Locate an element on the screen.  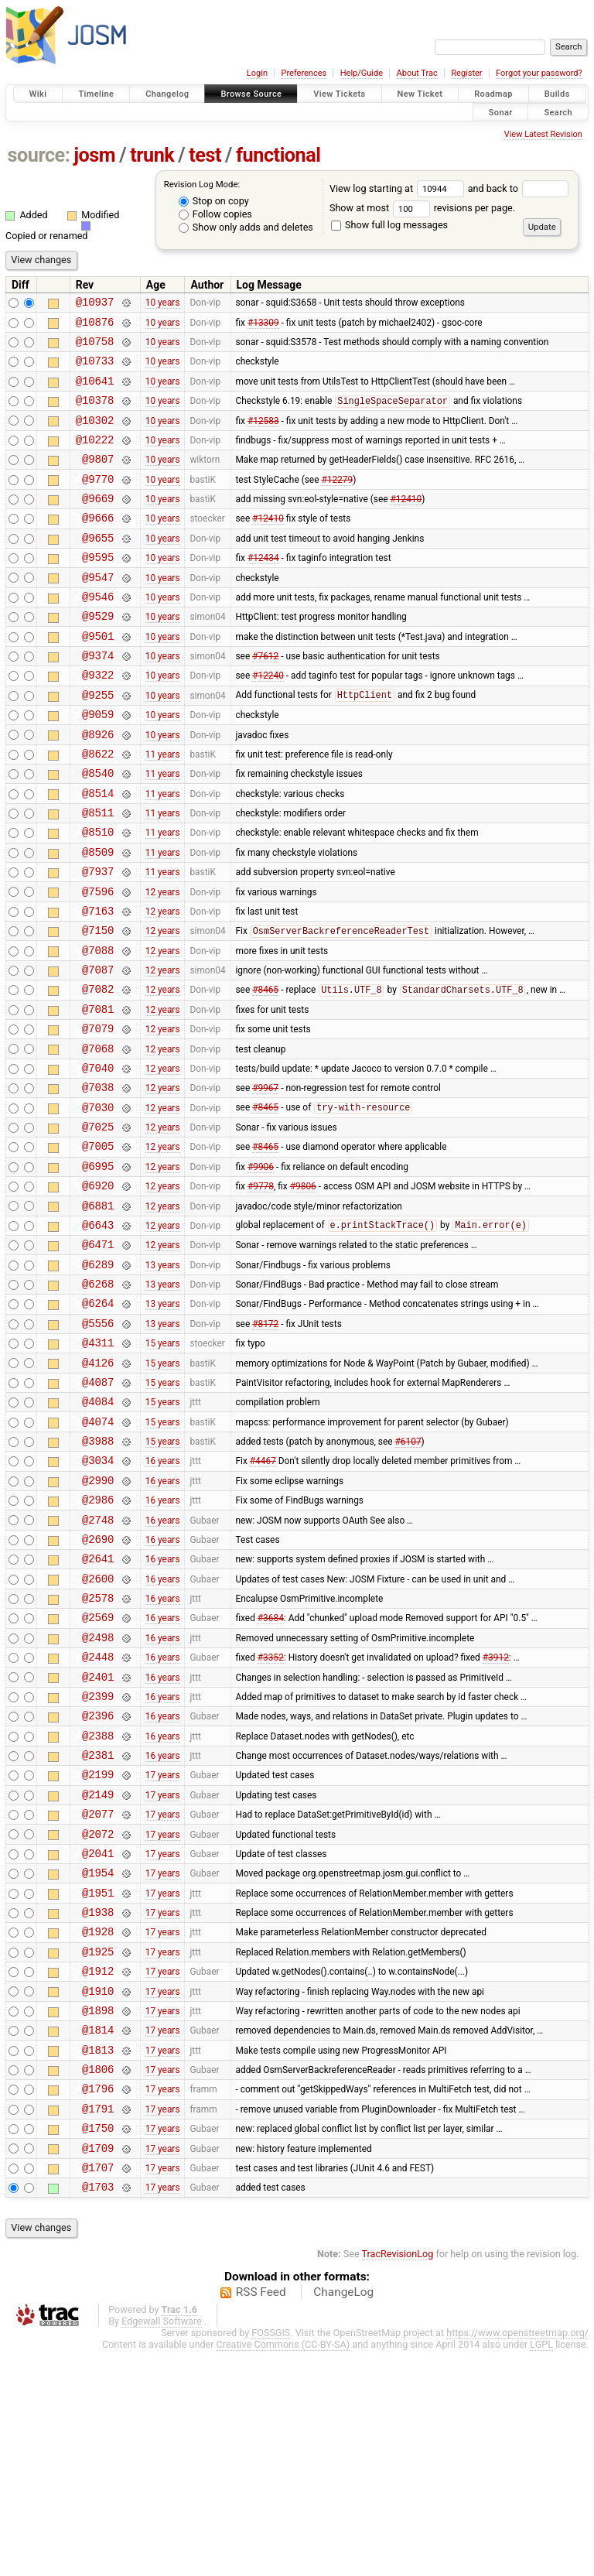
View log starting at is located at coordinates (398, 188).